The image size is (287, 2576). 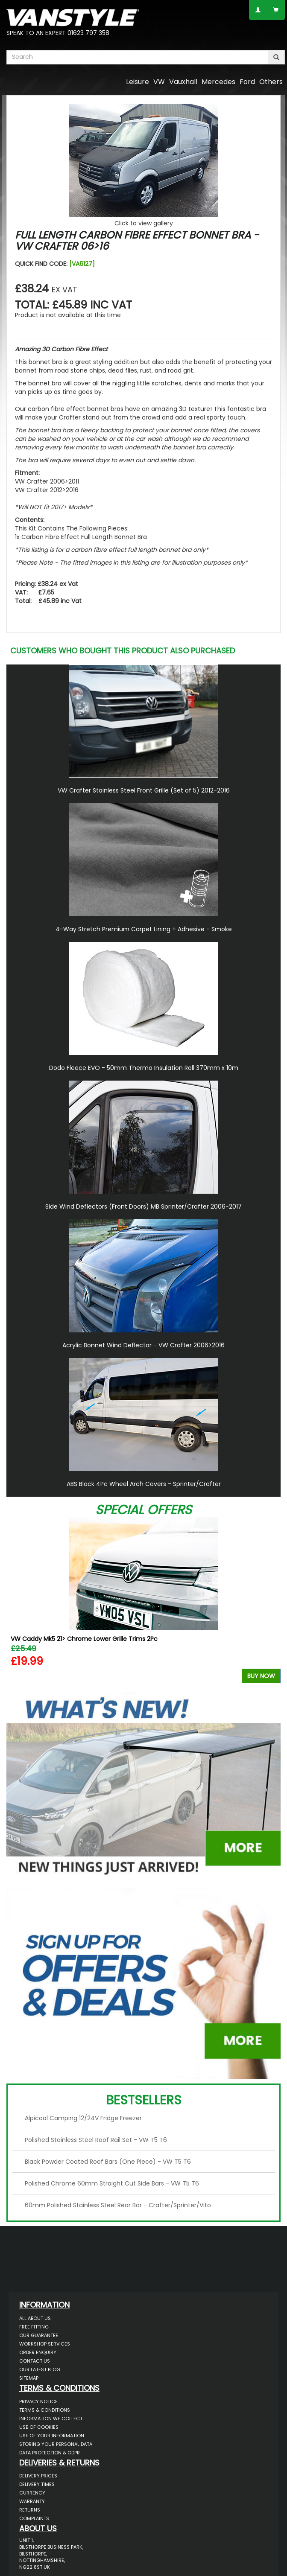 What do you see at coordinates (137, 82) in the screenshot?
I see `Leisure` at bounding box center [137, 82].